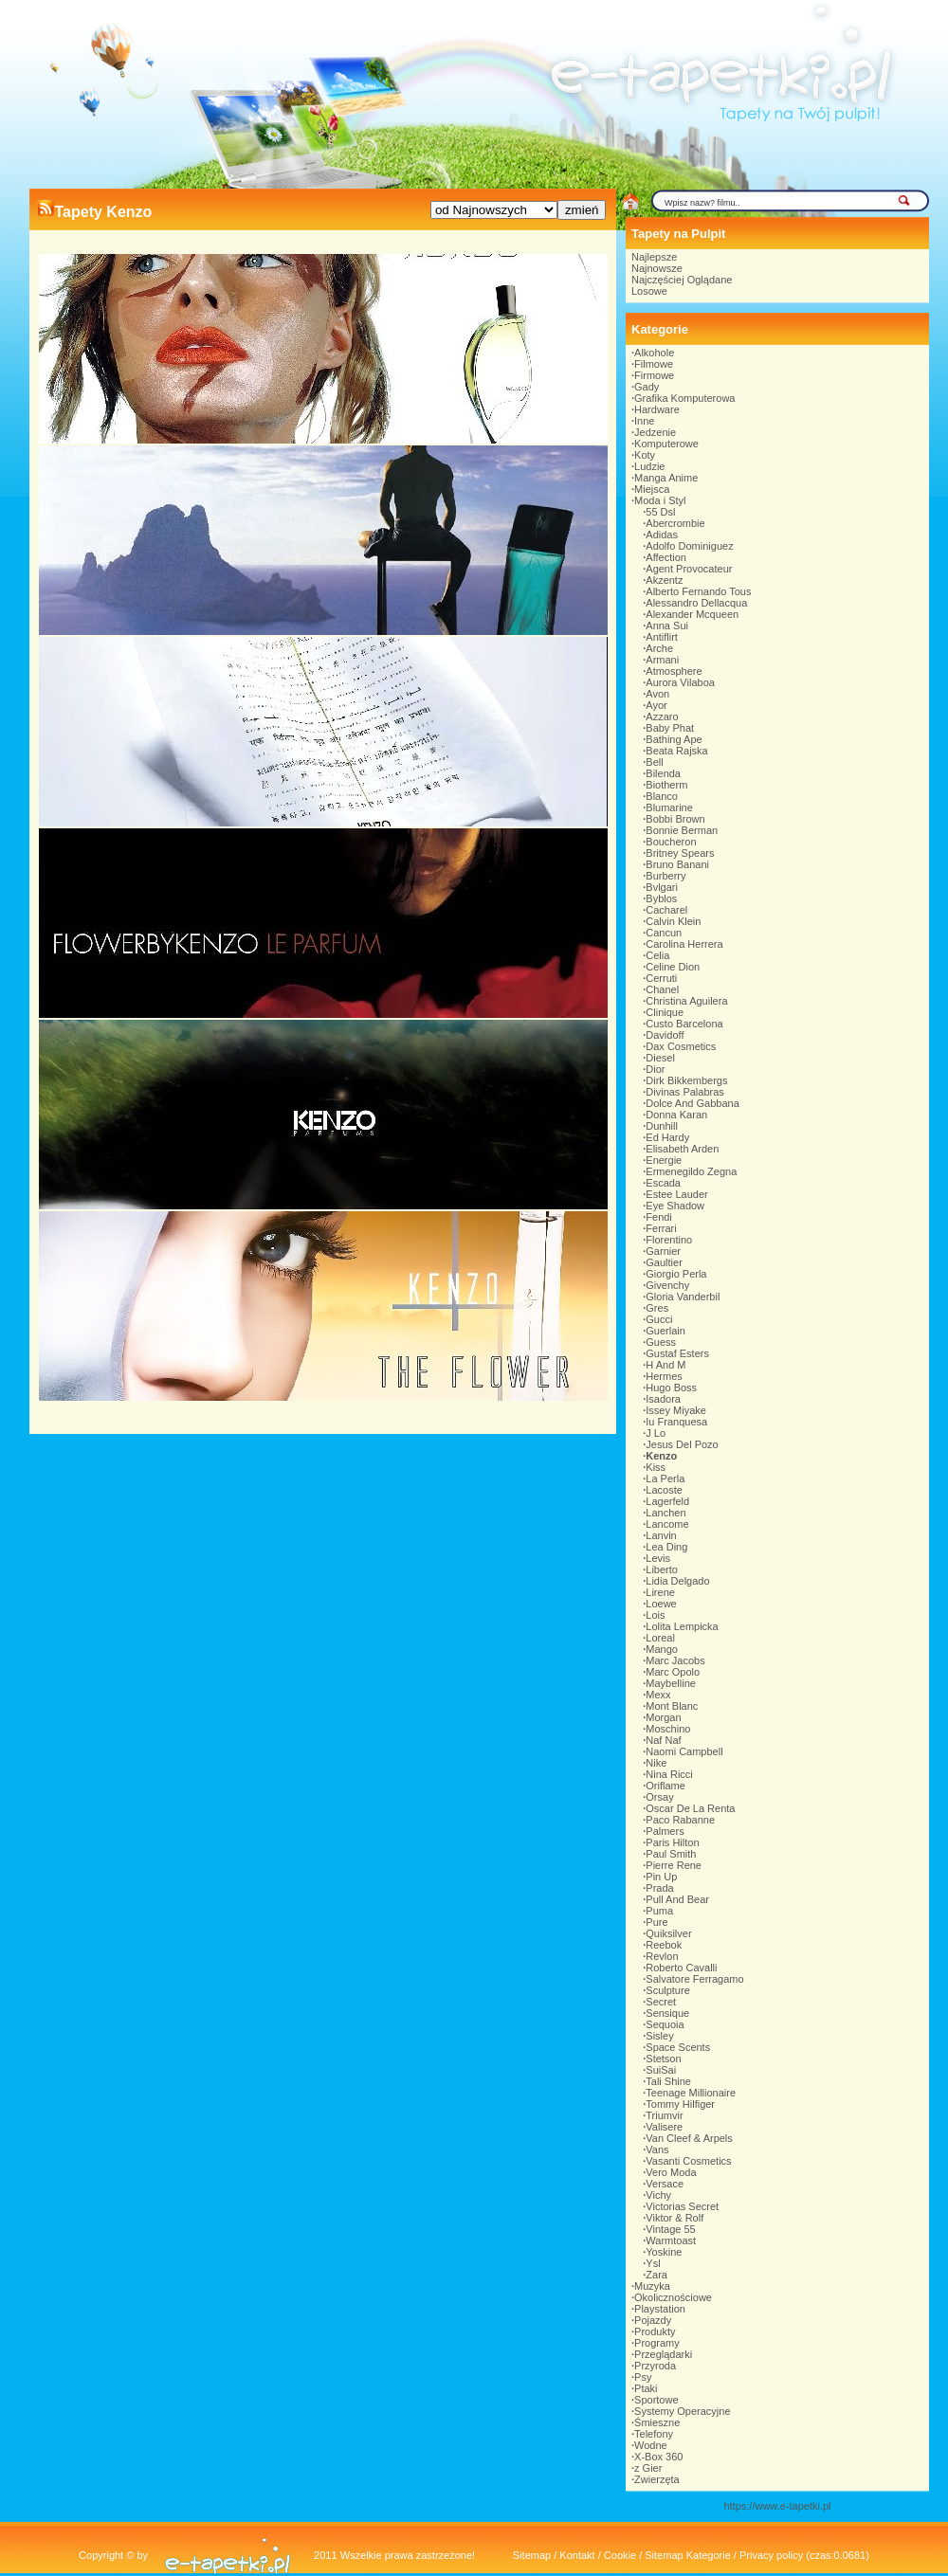 This screenshot has height=2576, width=948. Describe the element at coordinates (696, 602) in the screenshot. I see `Alessandro Dellacqua` at that location.